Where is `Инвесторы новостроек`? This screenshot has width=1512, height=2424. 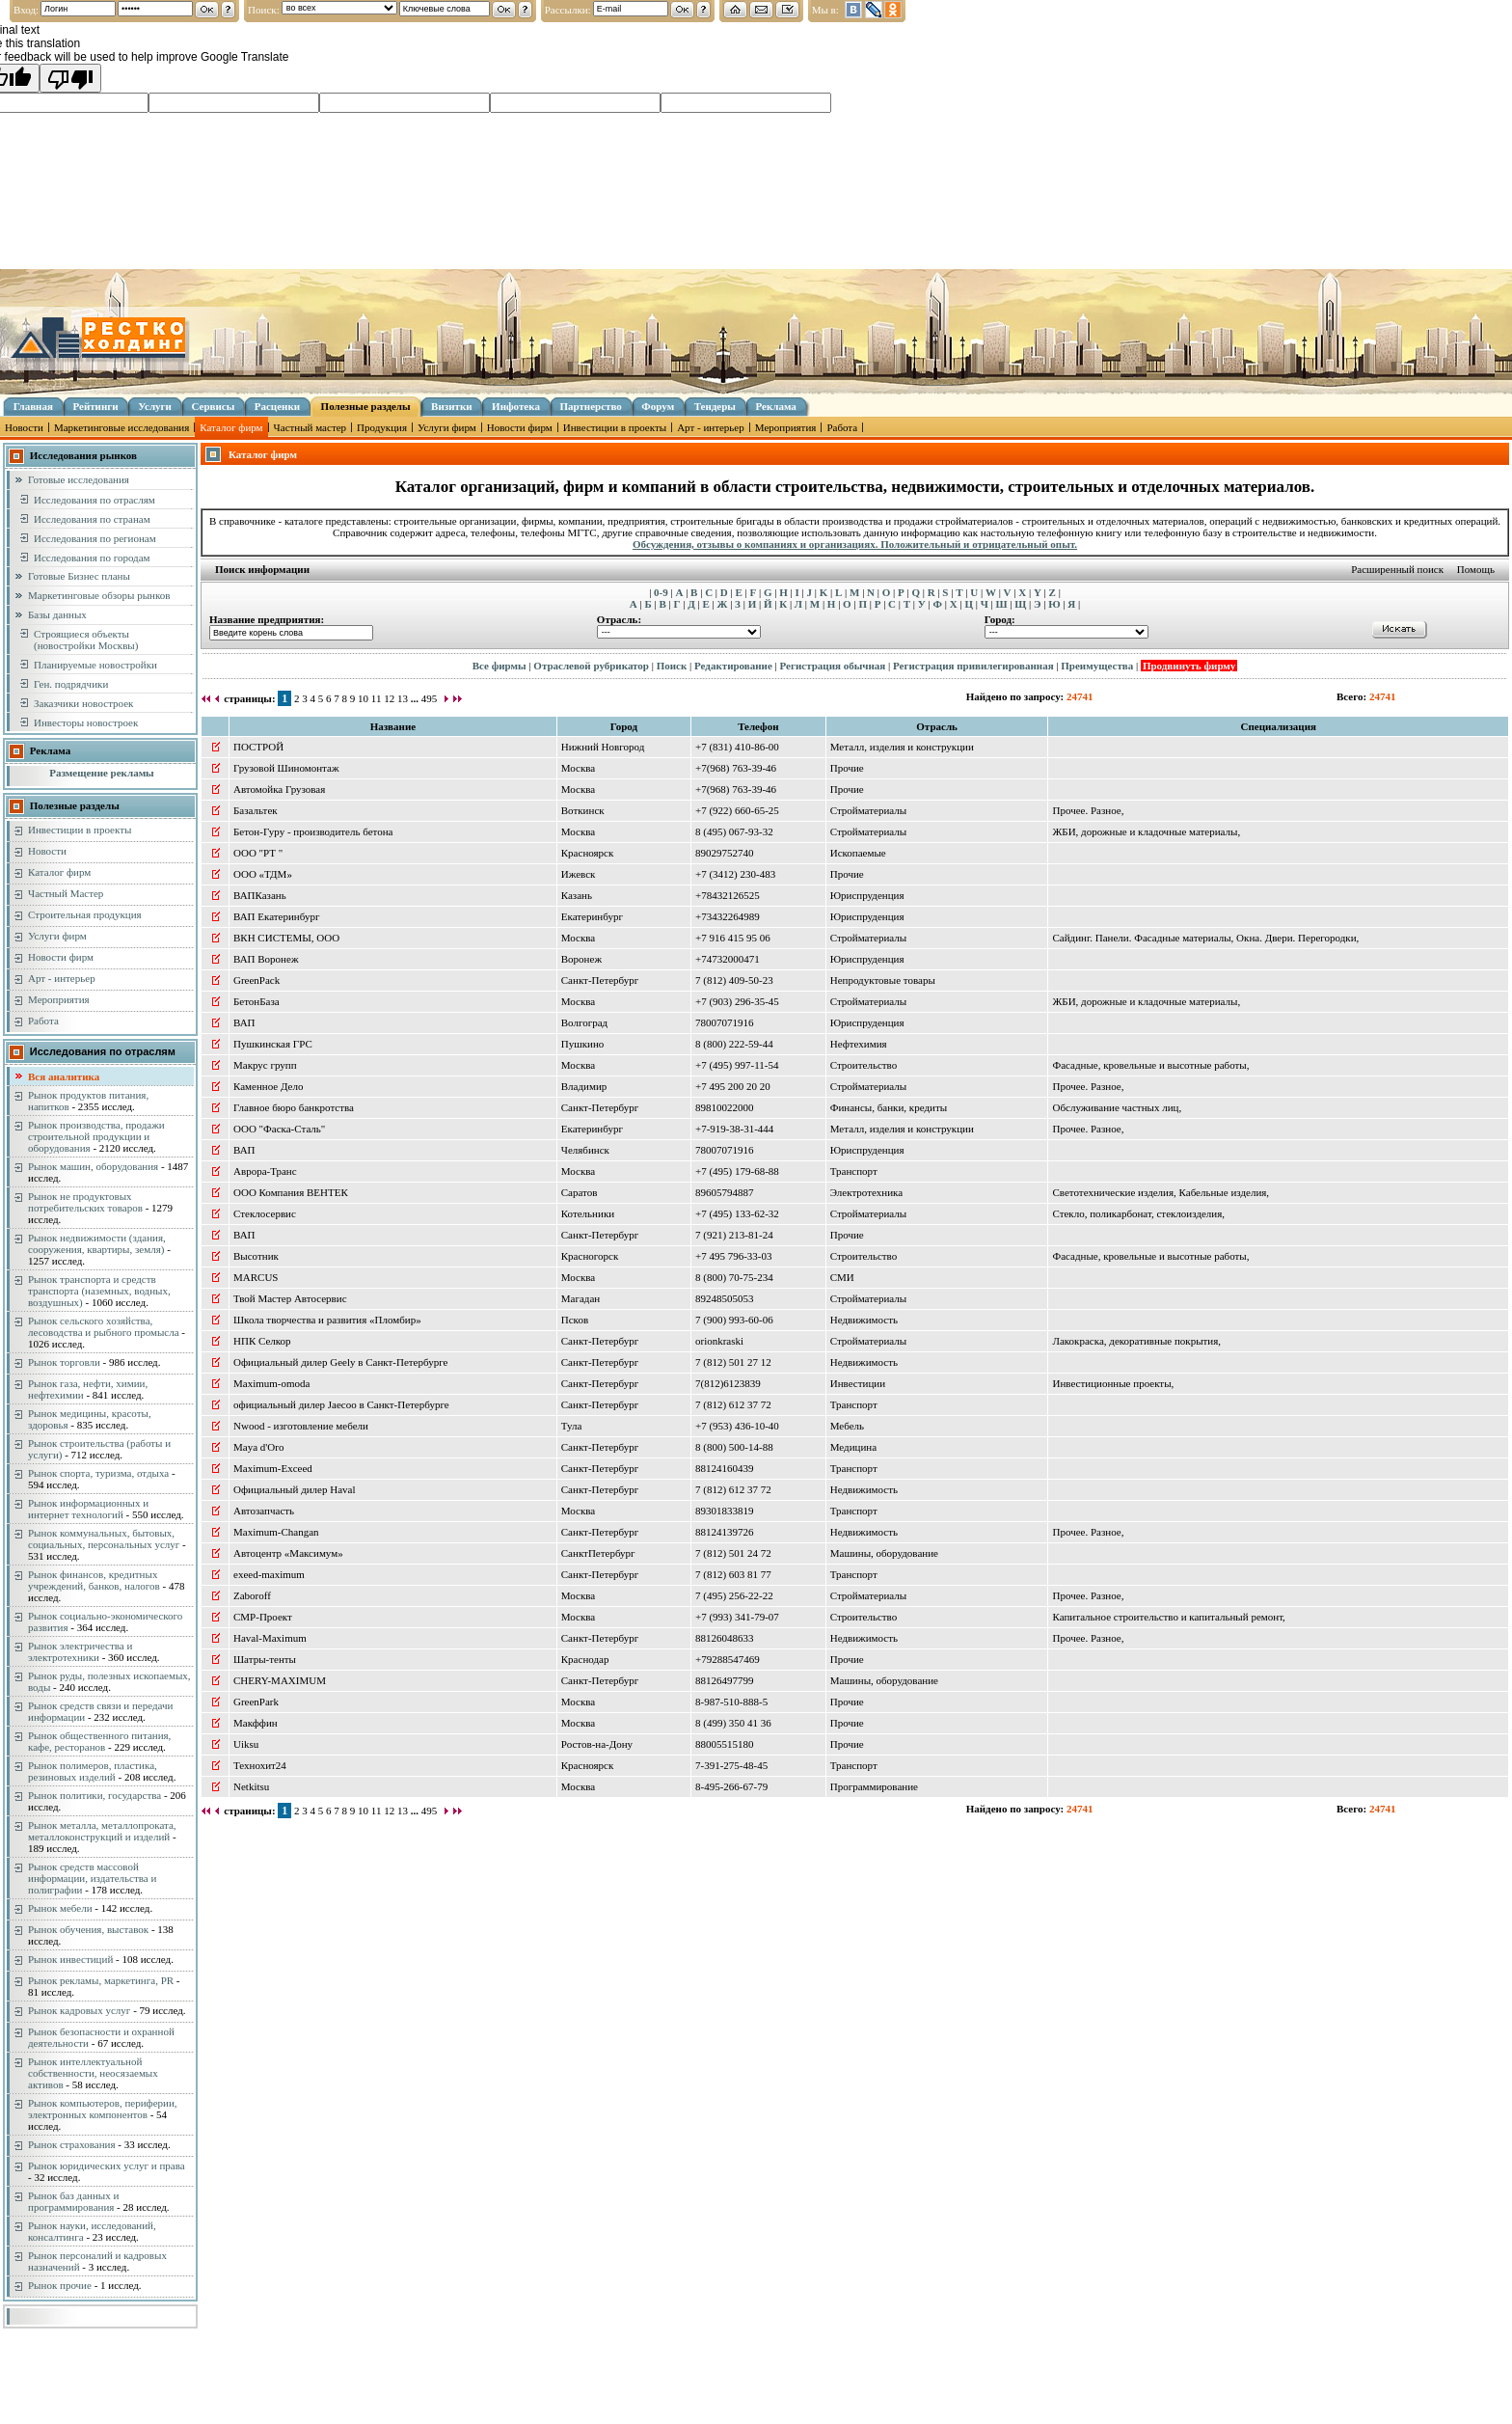 Инвесторы новостроек is located at coordinates (86, 722).